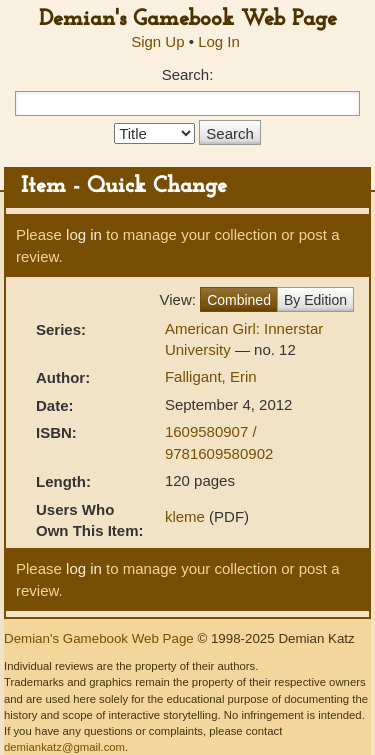 The image size is (375, 755). What do you see at coordinates (219, 41) in the screenshot?
I see `Log In` at bounding box center [219, 41].